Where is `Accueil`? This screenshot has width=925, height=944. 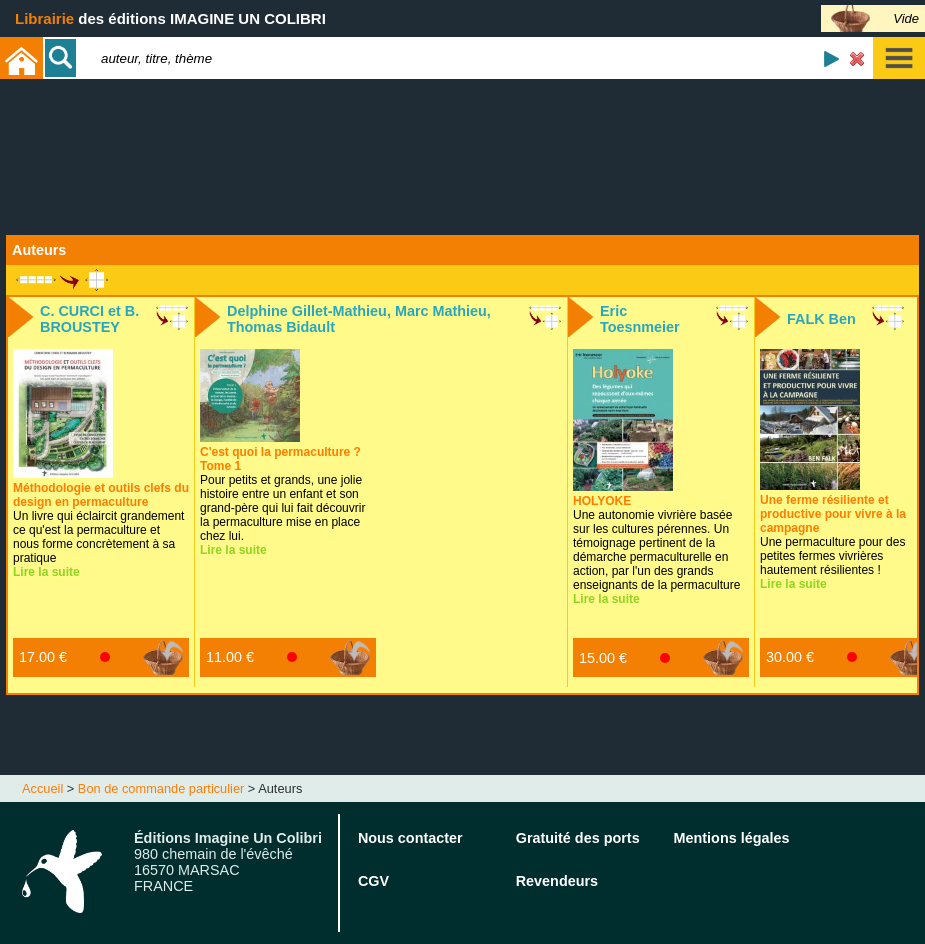 Accueil is located at coordinates (42, 788).